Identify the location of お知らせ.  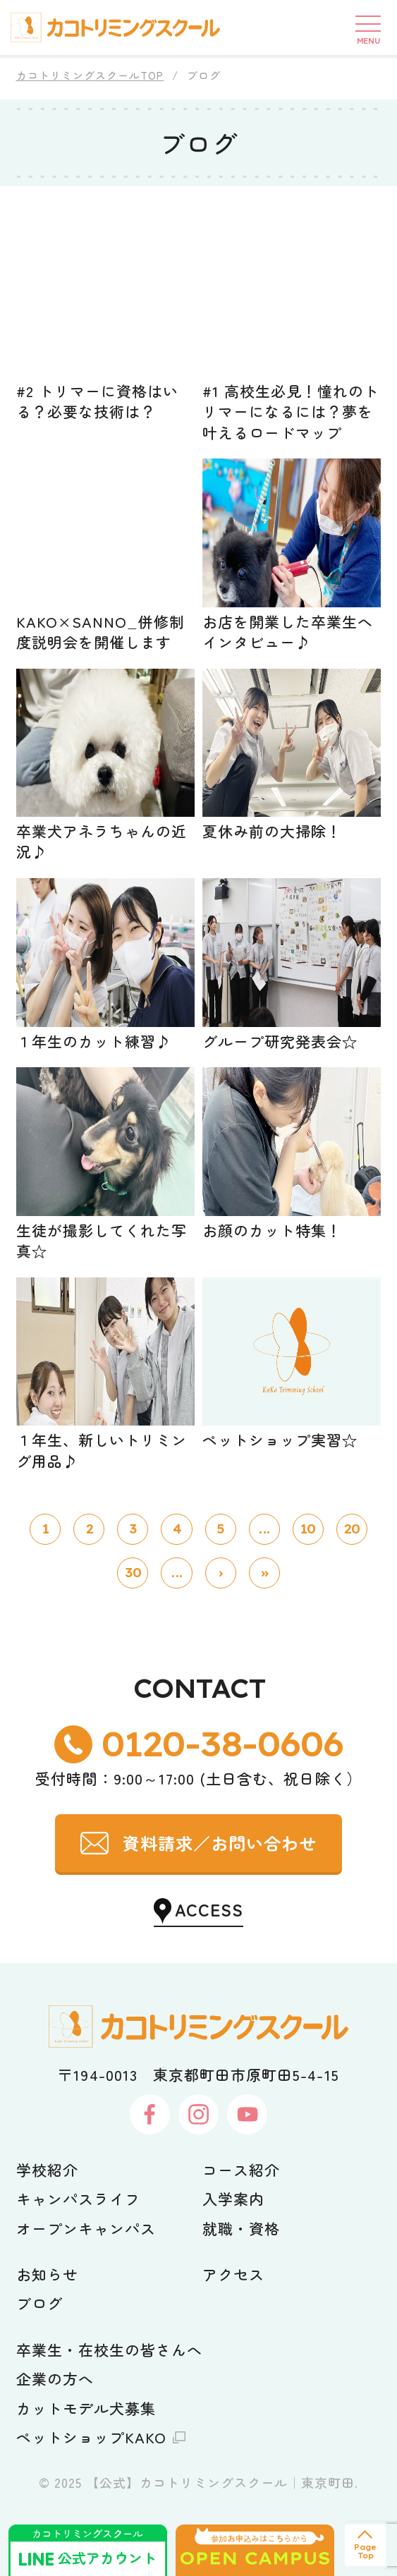
(47, 2274).